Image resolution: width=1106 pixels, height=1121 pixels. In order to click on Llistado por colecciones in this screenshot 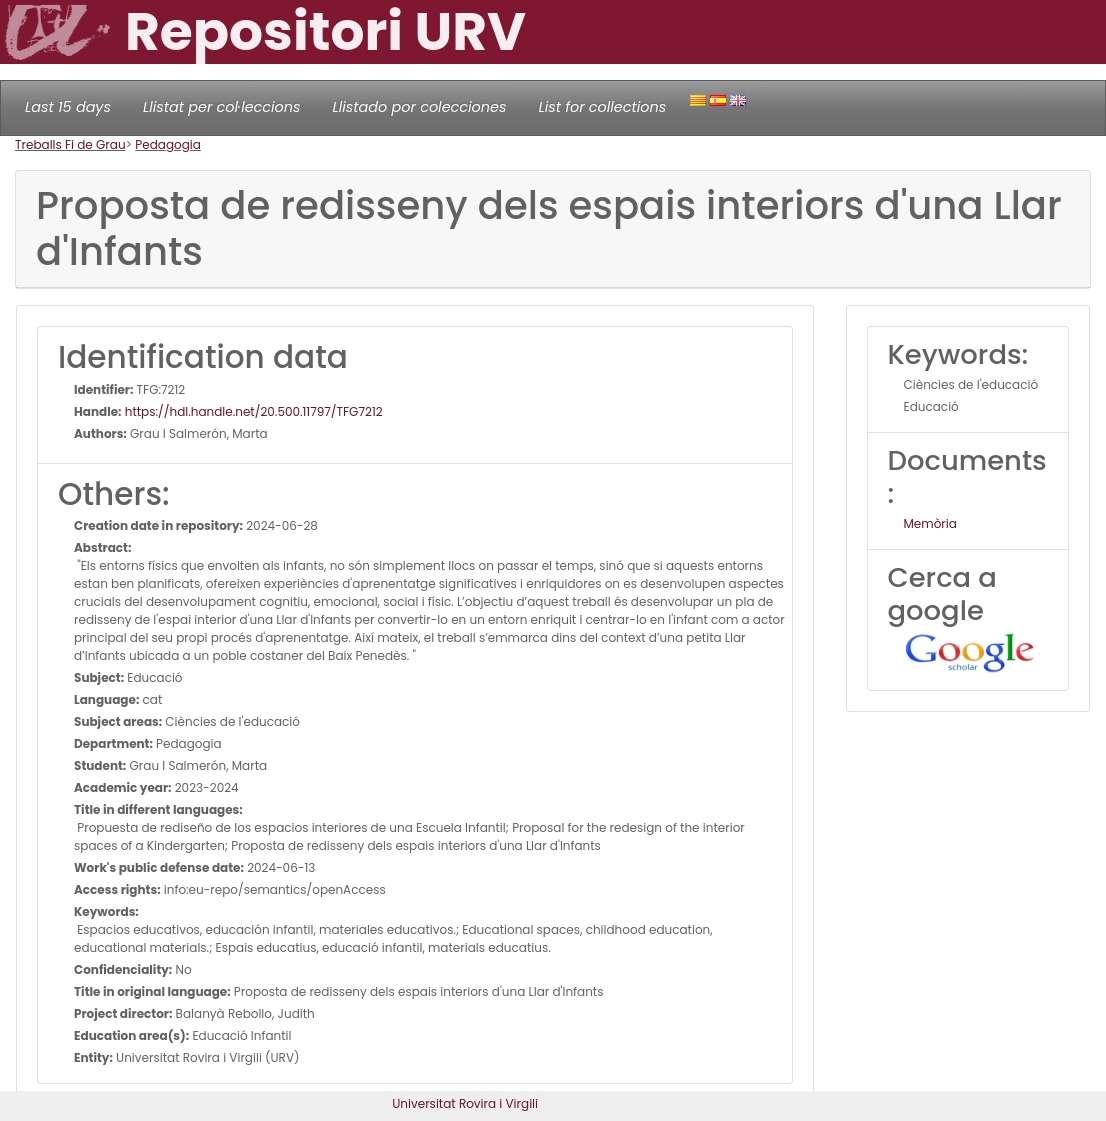, I will do `click(420, 107)`.